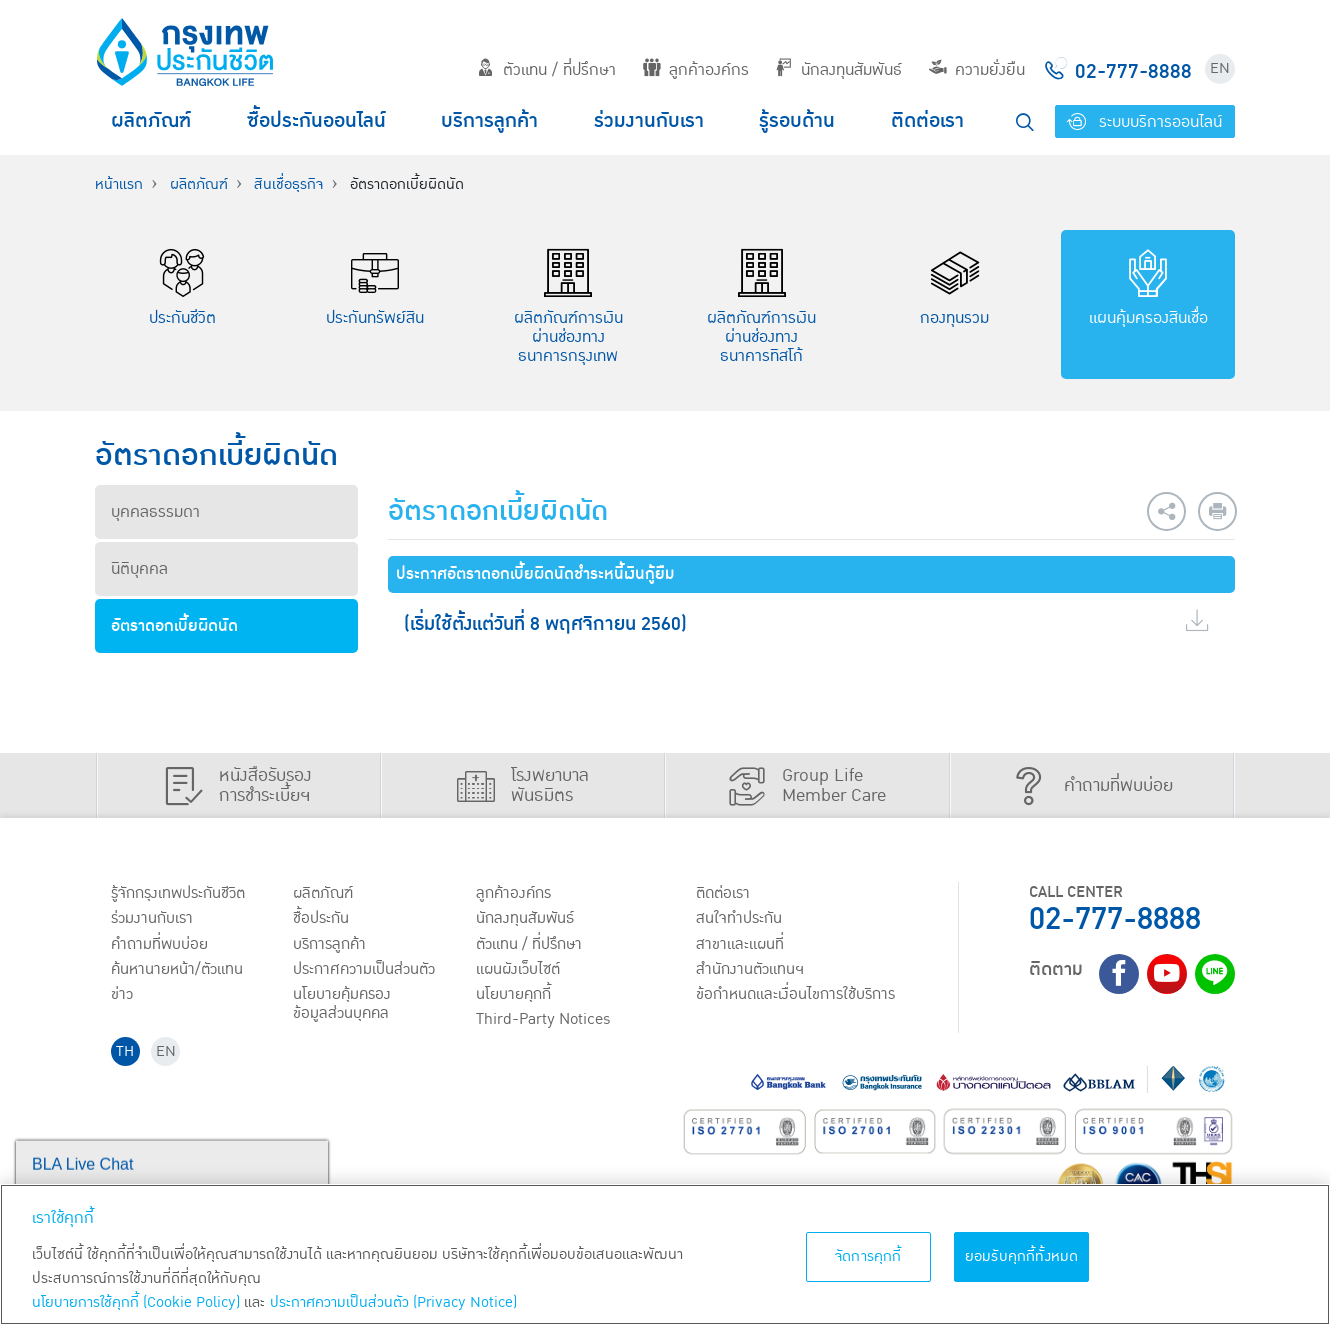 This screenshot has width=1330, height=1325. Describe the element at coordinates (838, 70) in the screenshot. I see `นักลงทุนสัมพันธ์` at that location.